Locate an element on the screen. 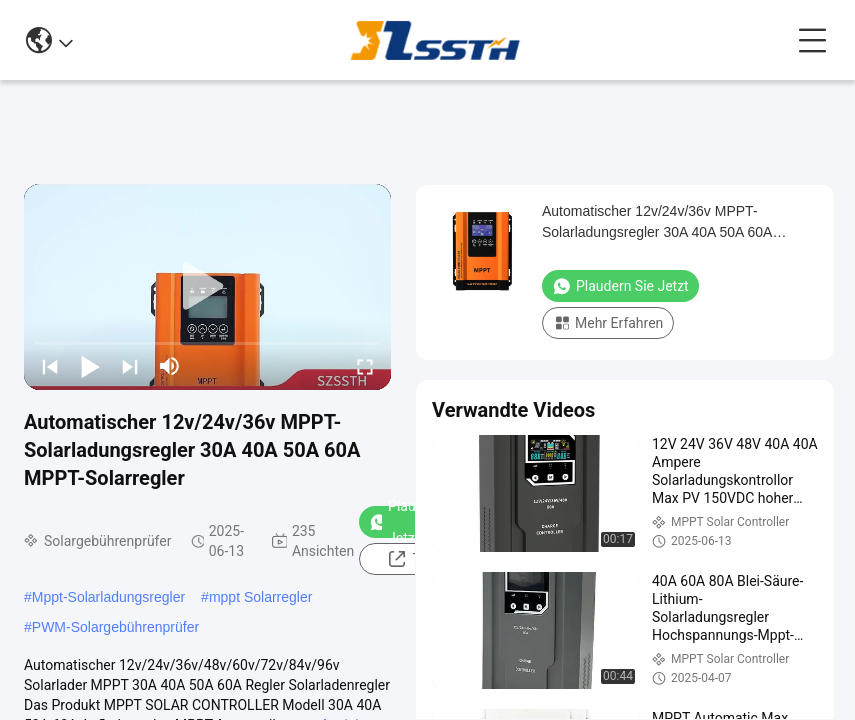 The width and height of the screenshot is (855, 720). PWM-Solargebührenprüfer is located at coordinates (115, 627).